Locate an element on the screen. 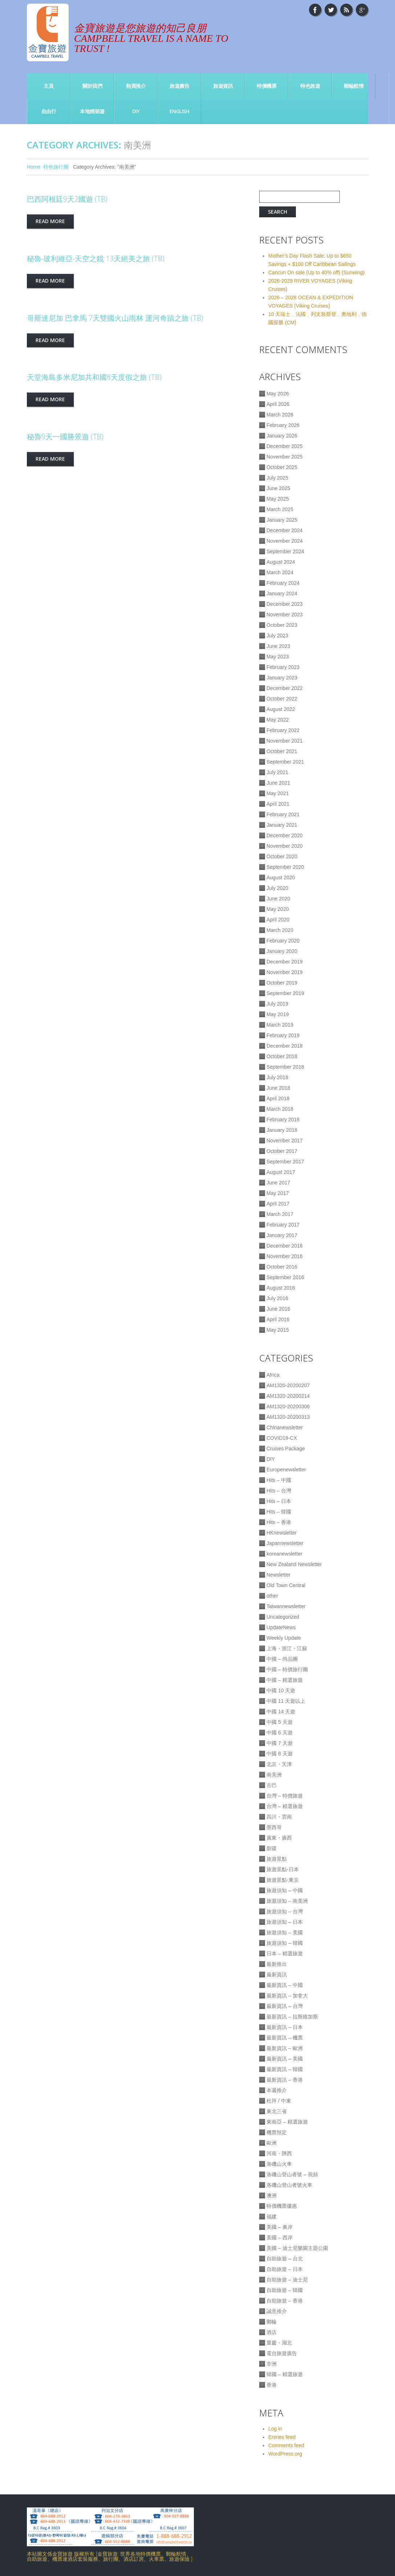 This screenshot has width=395, height=2576. AM1320-20200306 is located at coordinates (288, 1406).